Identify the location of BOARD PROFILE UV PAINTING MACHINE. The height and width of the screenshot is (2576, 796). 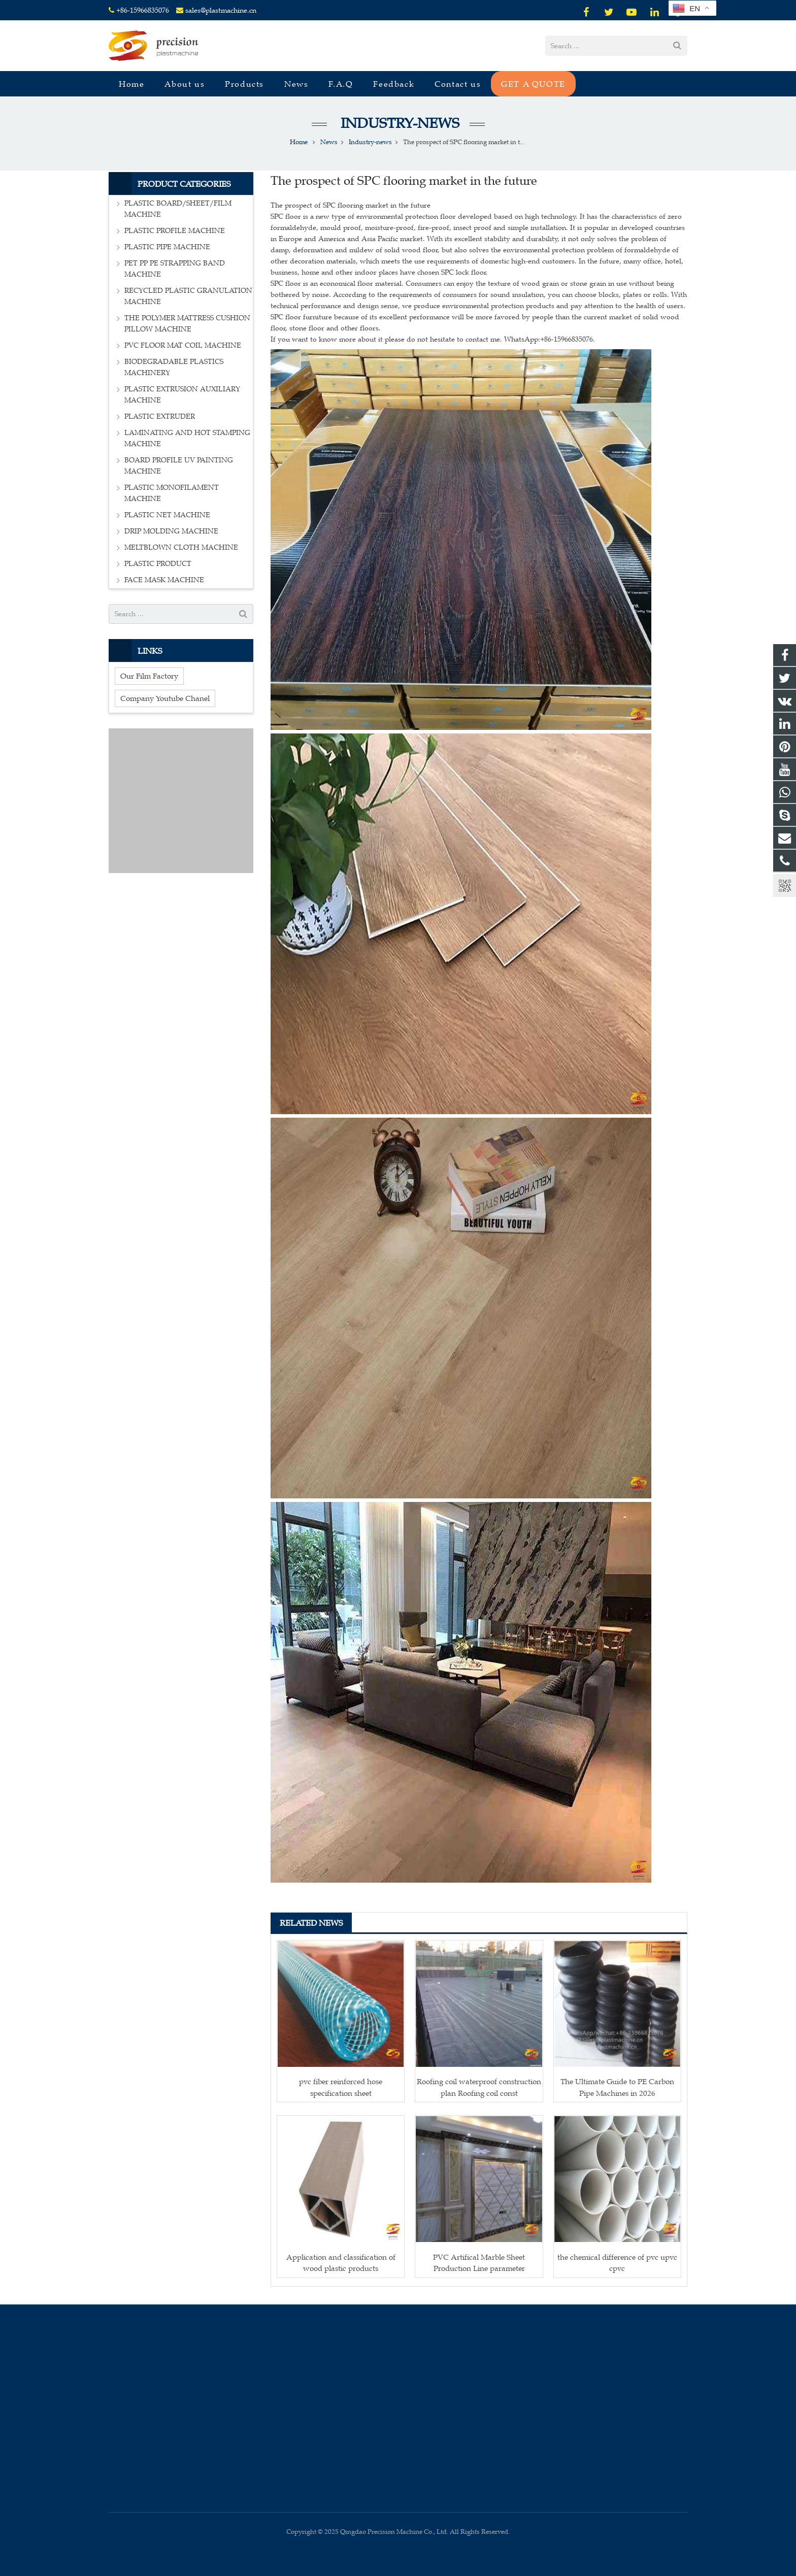
(178, 466).